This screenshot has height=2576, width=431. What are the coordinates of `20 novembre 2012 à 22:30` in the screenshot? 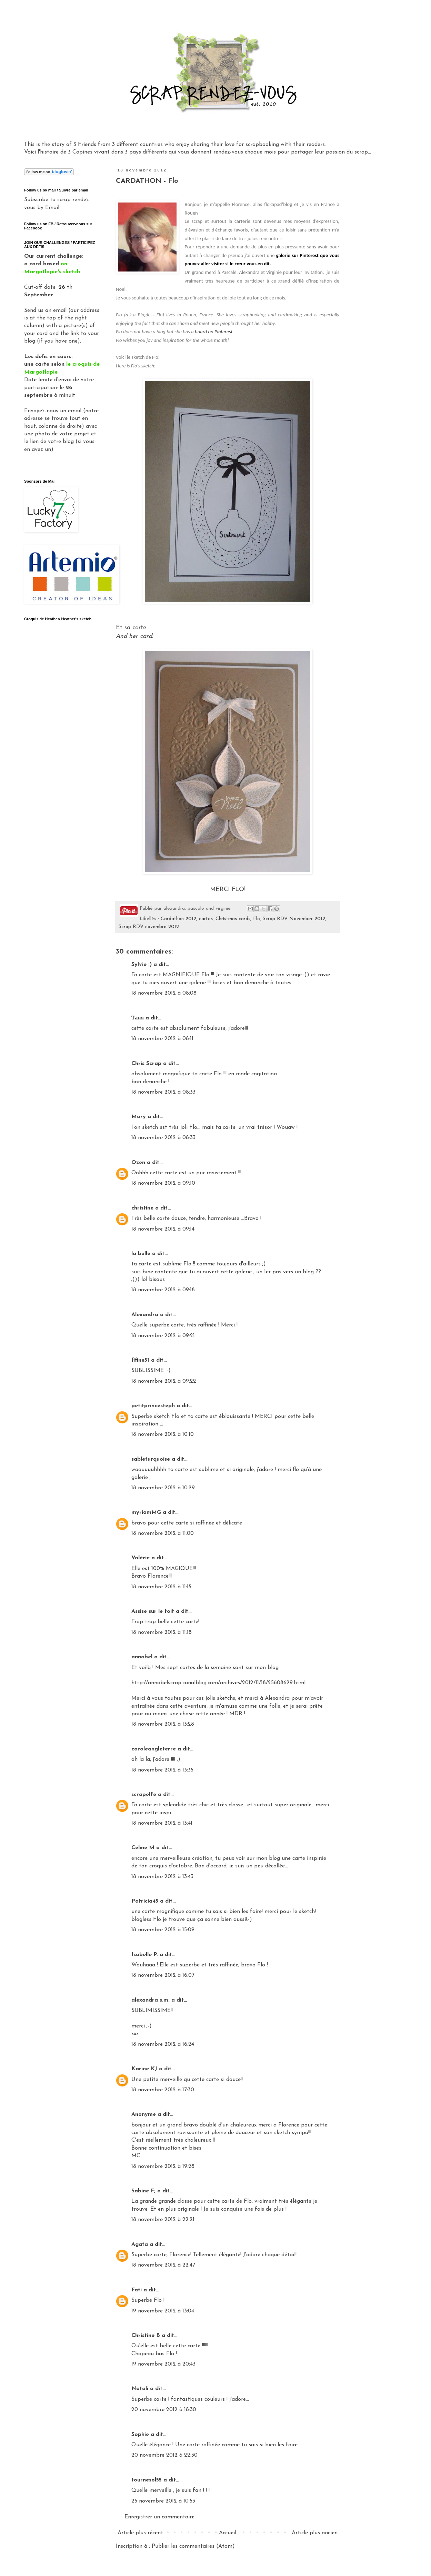 It's located at (164, 2455).